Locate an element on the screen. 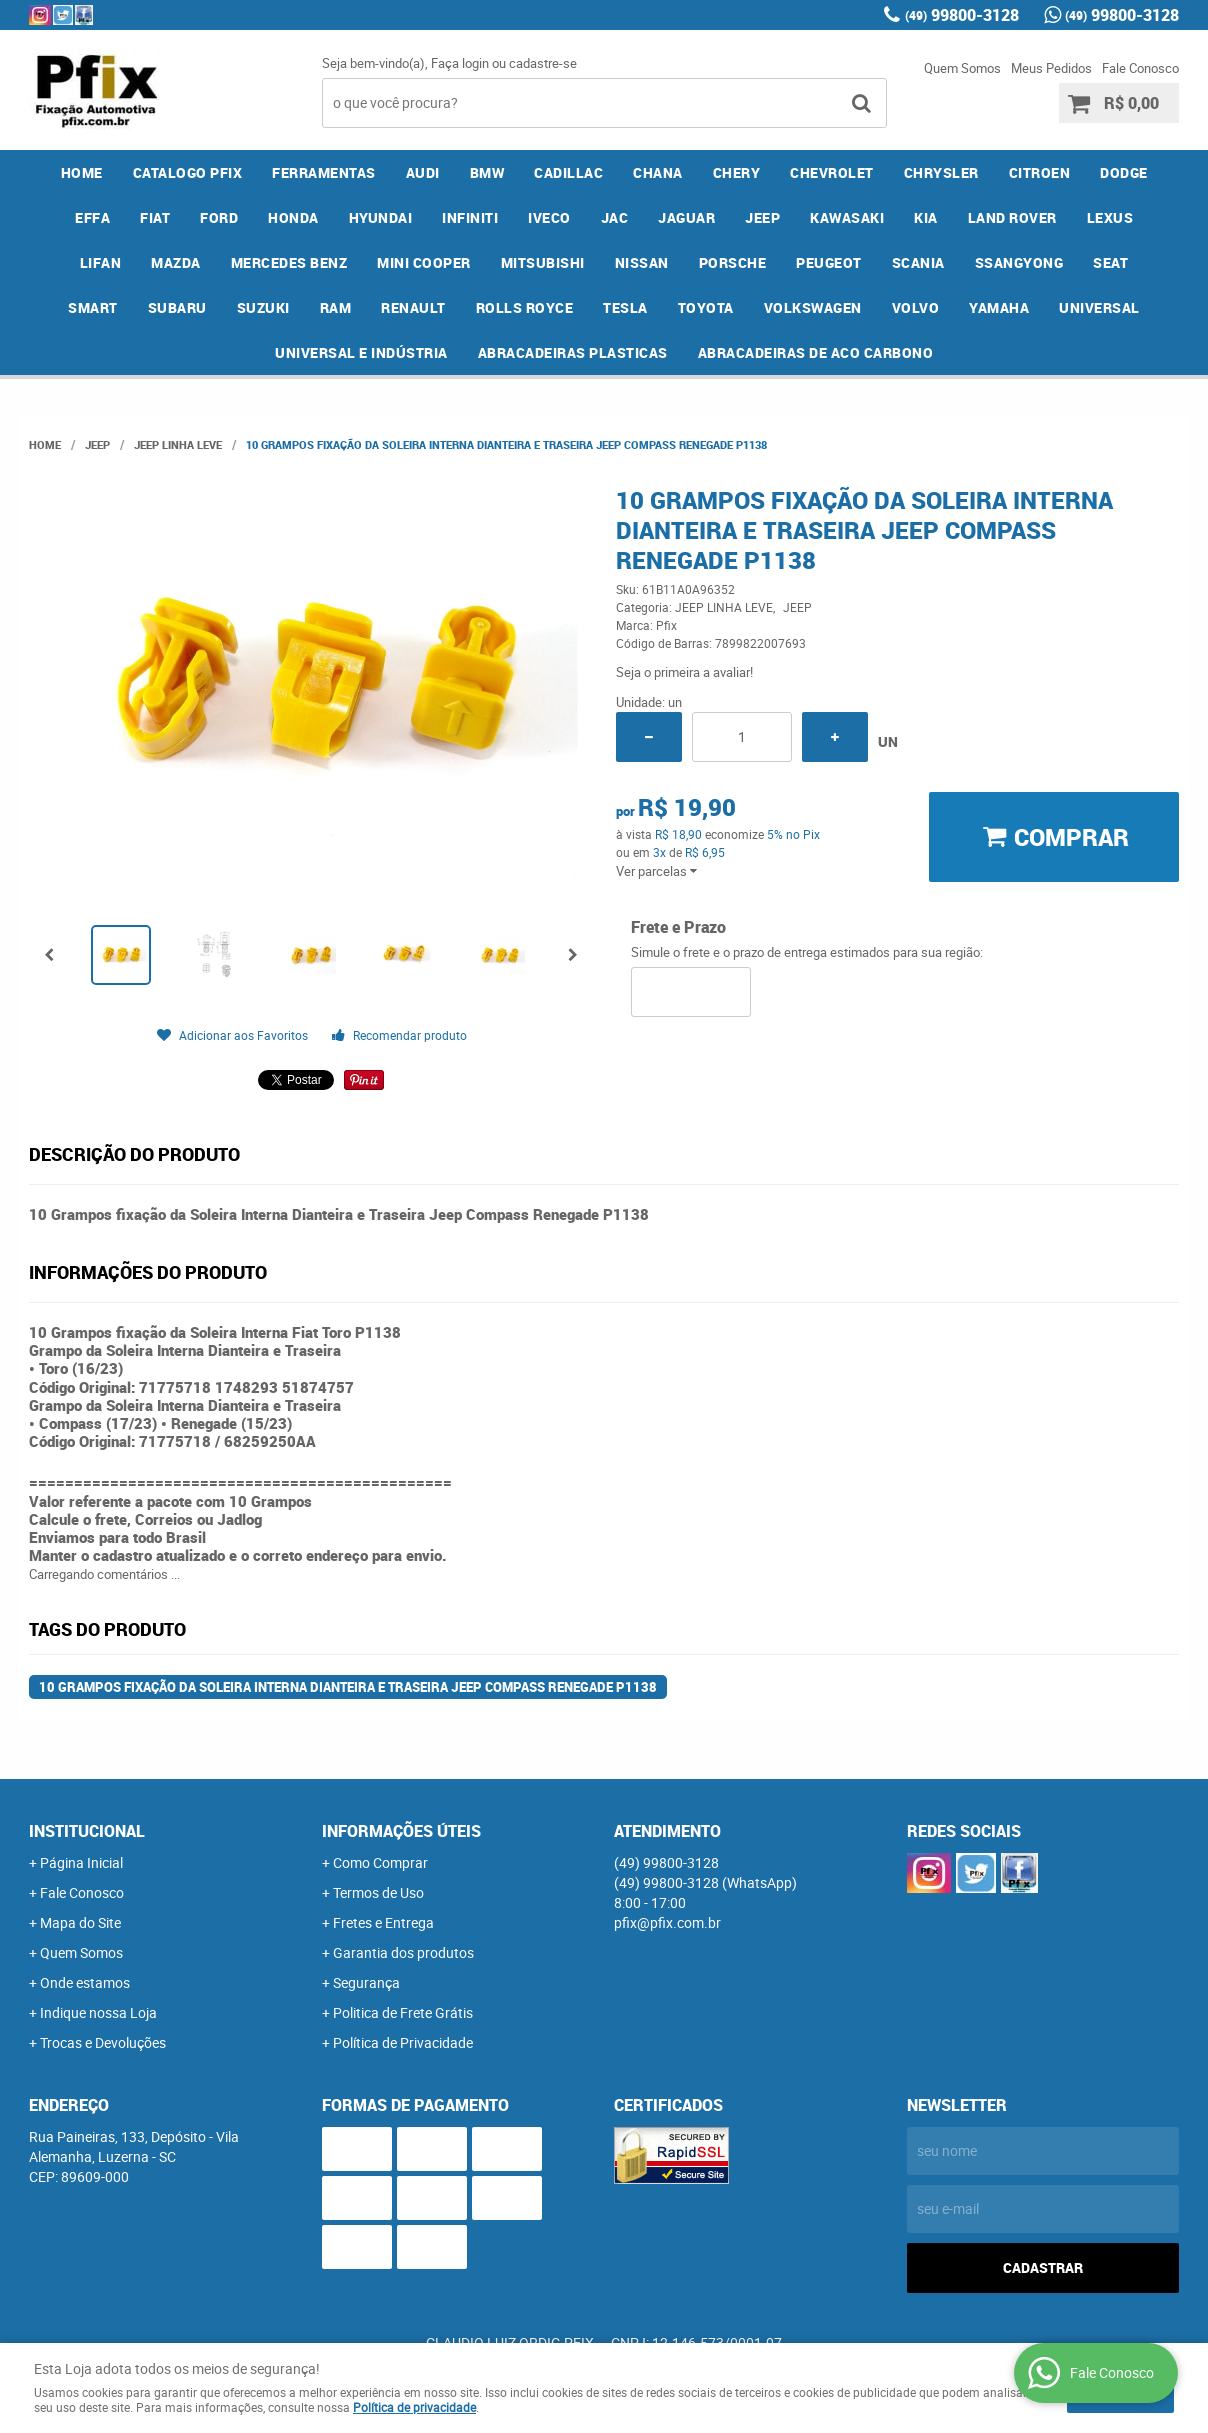 Image resolution: width=1208 pixels, height=2433 pixels. SUBARU is located at coordinates (177, 307).